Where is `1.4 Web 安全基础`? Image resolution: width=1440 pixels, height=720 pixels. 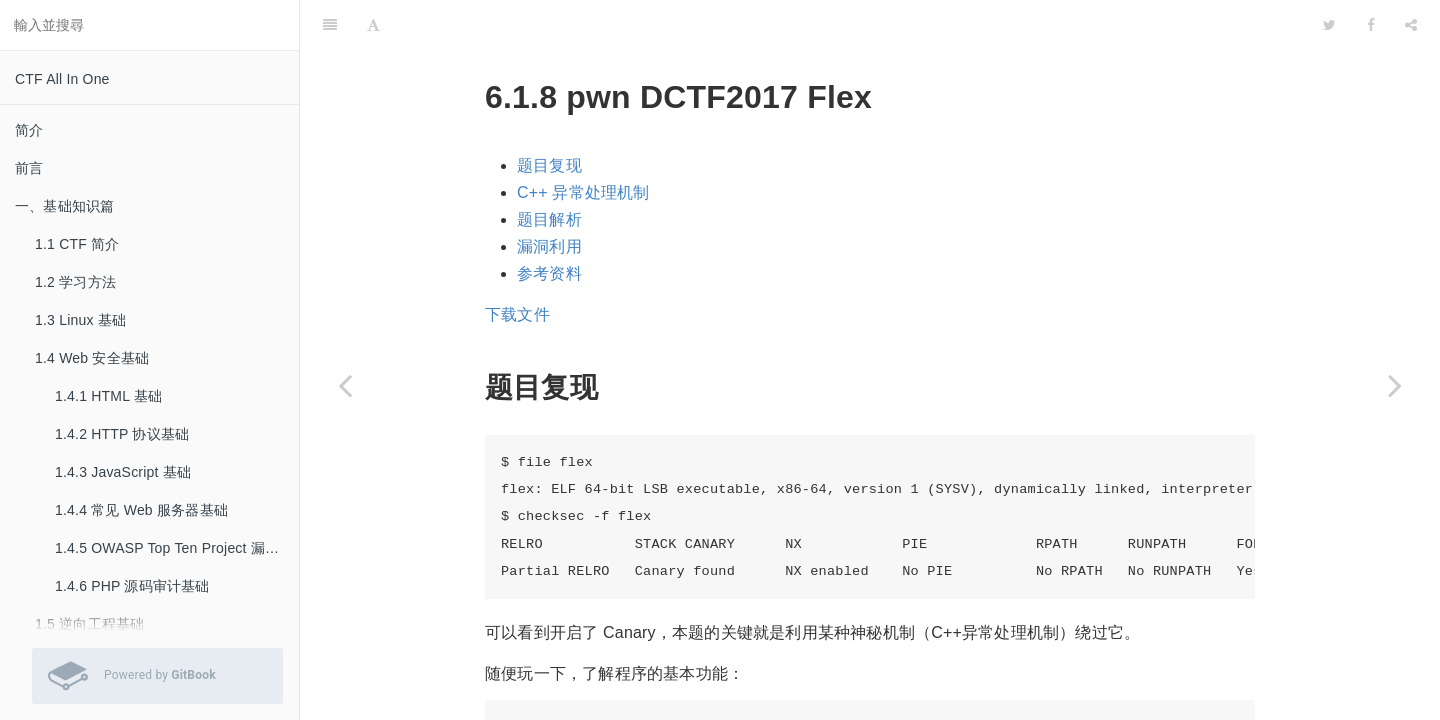
1.4 Web 安全基础 is located at coordinates (92, 358).